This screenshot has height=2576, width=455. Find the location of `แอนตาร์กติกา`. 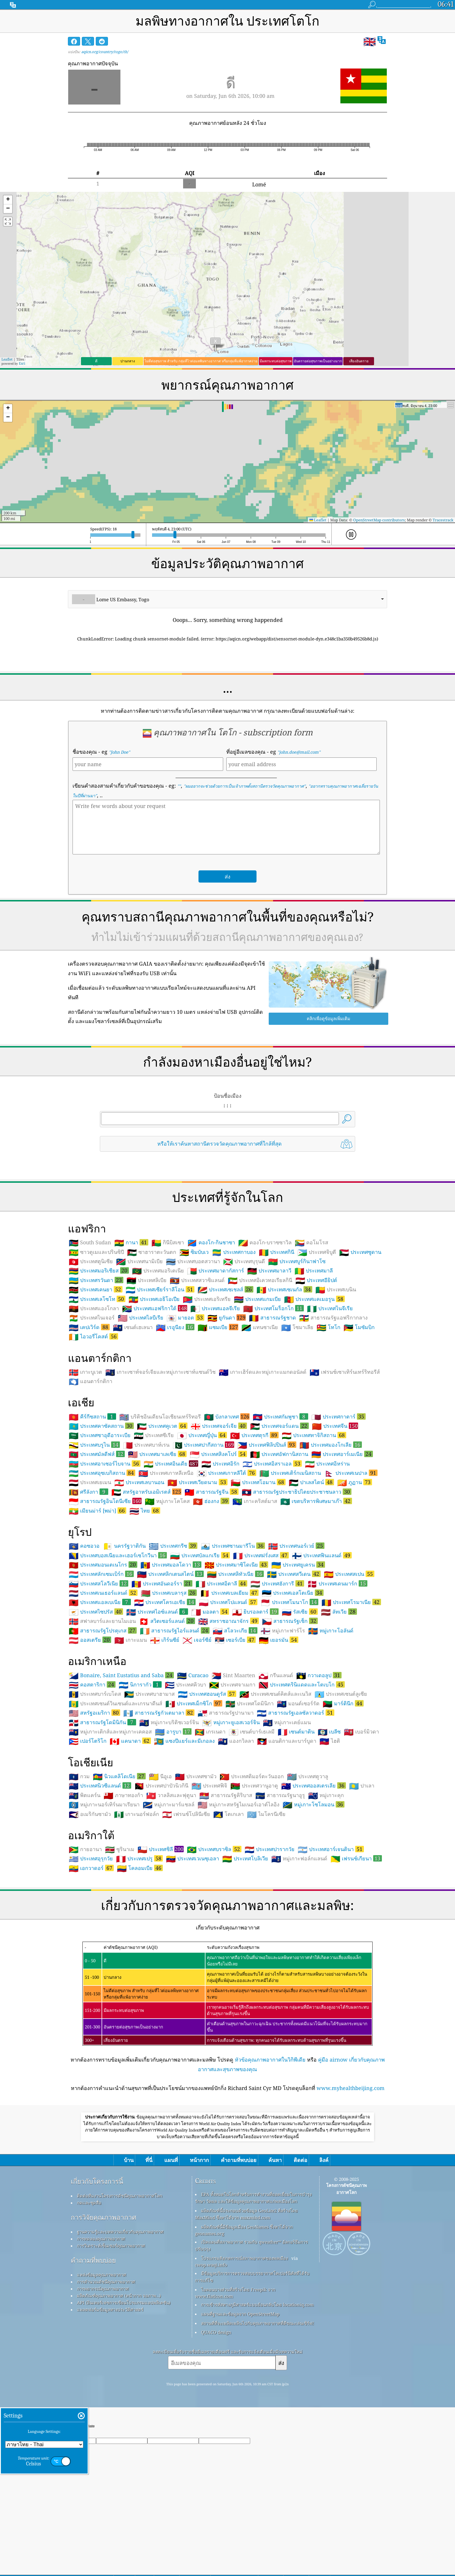

แอนตาร์กติกา is located at coordinates (90, 1462).